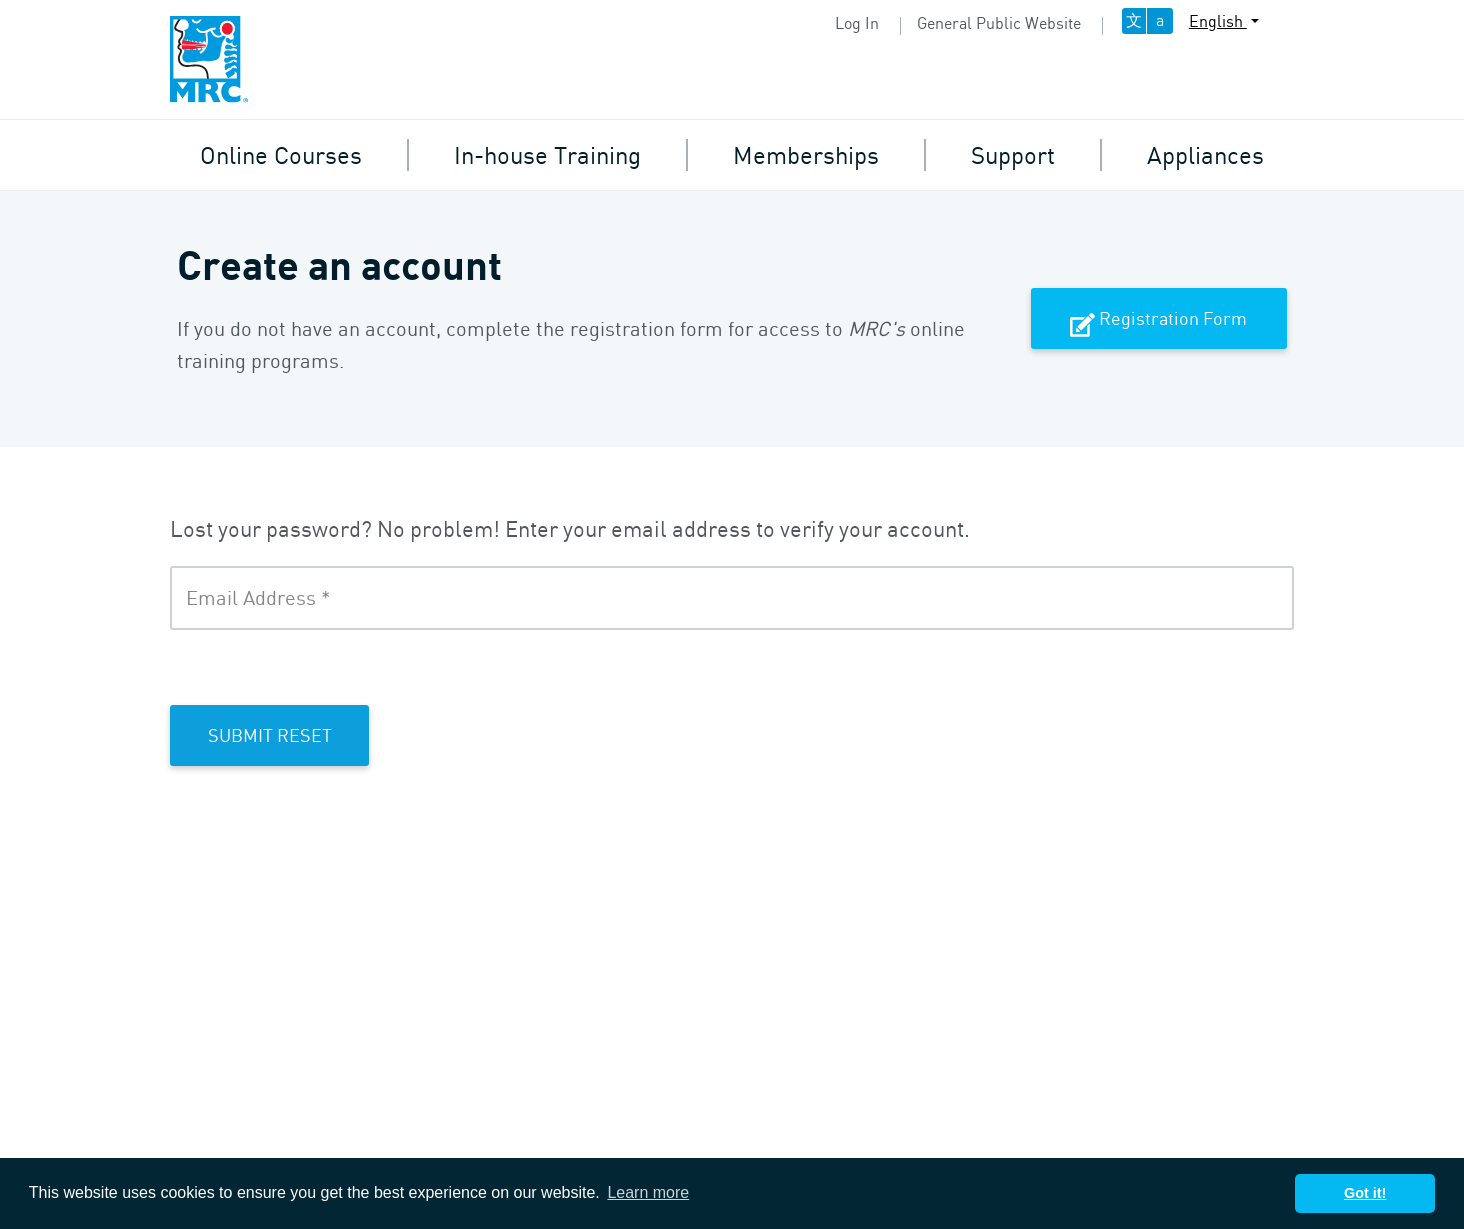 The width and height of the screenshot is (1464, 1229). What do you see at coordinates (857, 23) in the screenshot?
I see `Log In` at bounding box center [857, 23].